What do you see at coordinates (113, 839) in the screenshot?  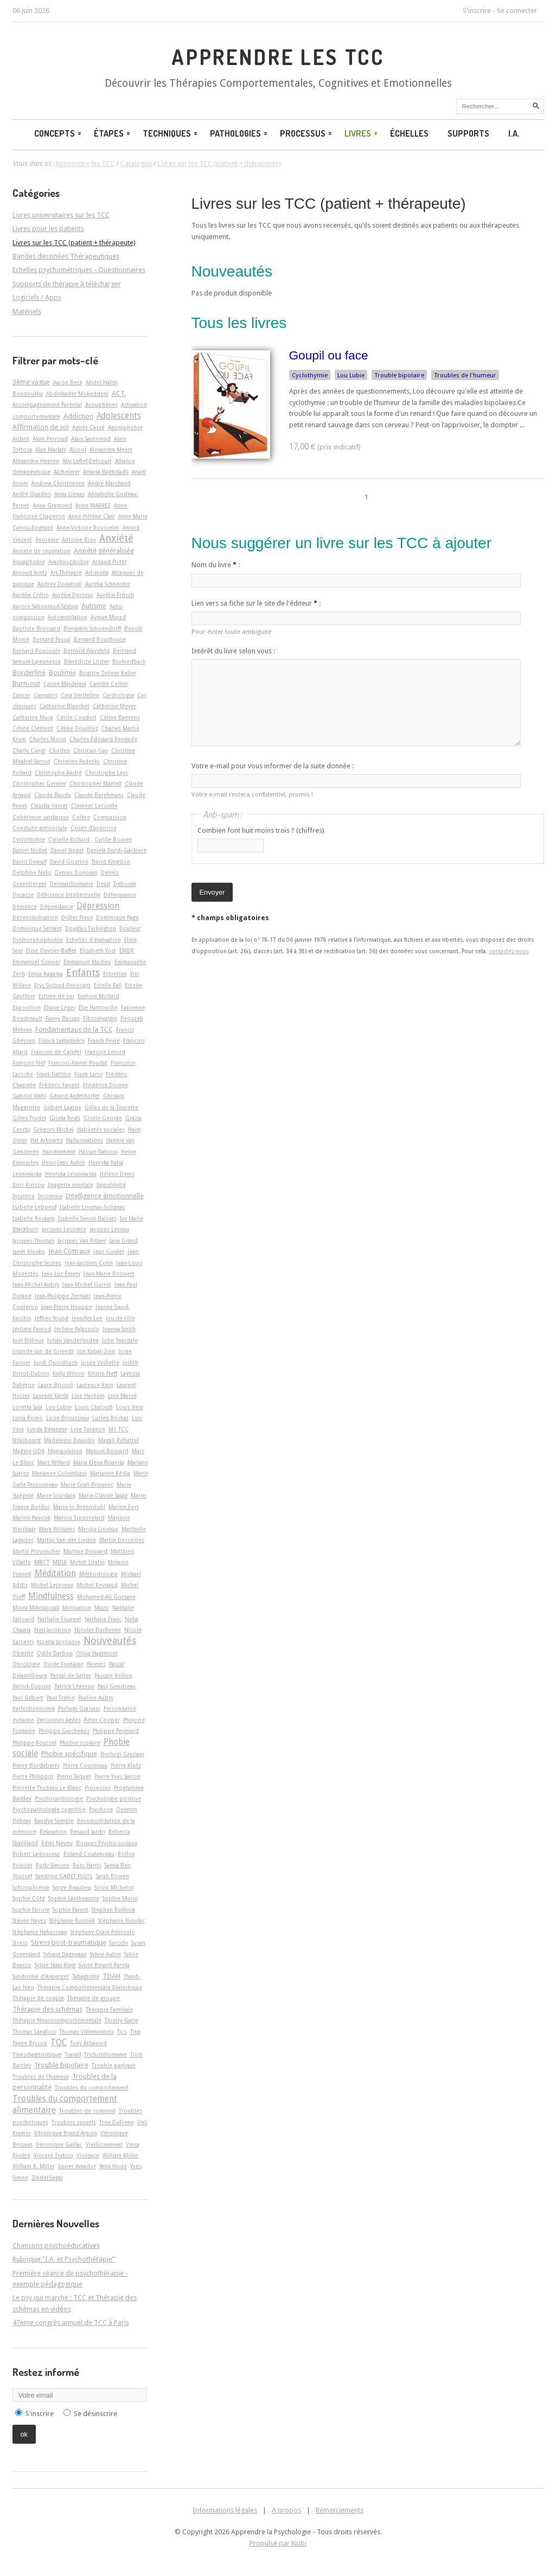 I see `Cyrille Bouvet` at bounding box center [113, 839].